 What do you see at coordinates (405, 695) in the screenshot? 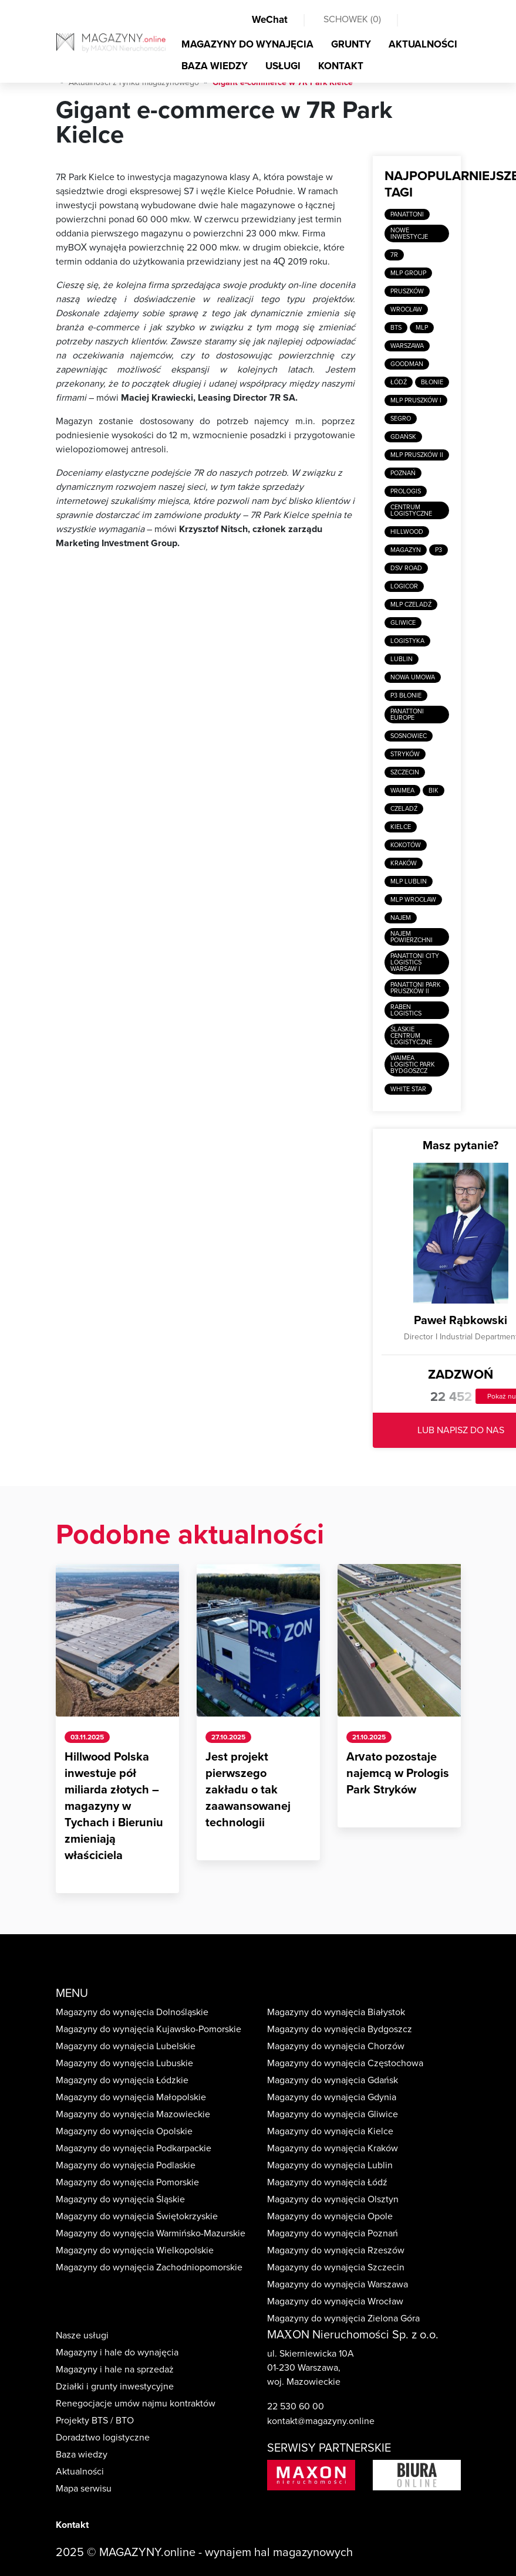
I see `P3 Błonie` at bounding box center [405, 695].